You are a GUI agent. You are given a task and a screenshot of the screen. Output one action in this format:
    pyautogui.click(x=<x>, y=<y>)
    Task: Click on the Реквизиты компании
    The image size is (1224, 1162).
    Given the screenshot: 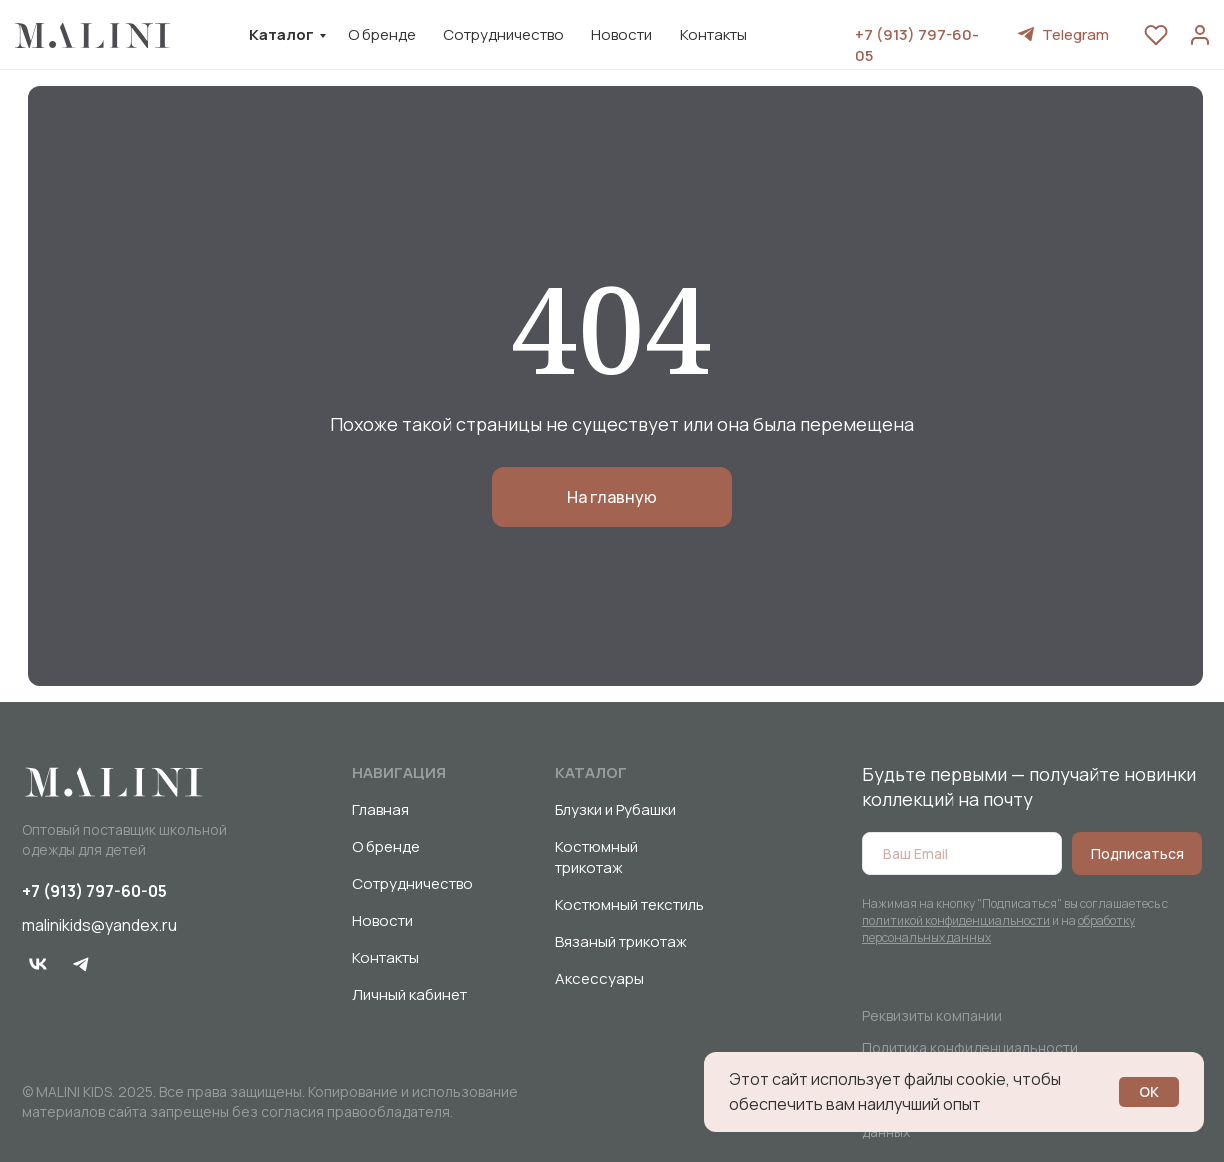 What is the action you would take?
    pyautogui.click(x=932, y=1015)
    